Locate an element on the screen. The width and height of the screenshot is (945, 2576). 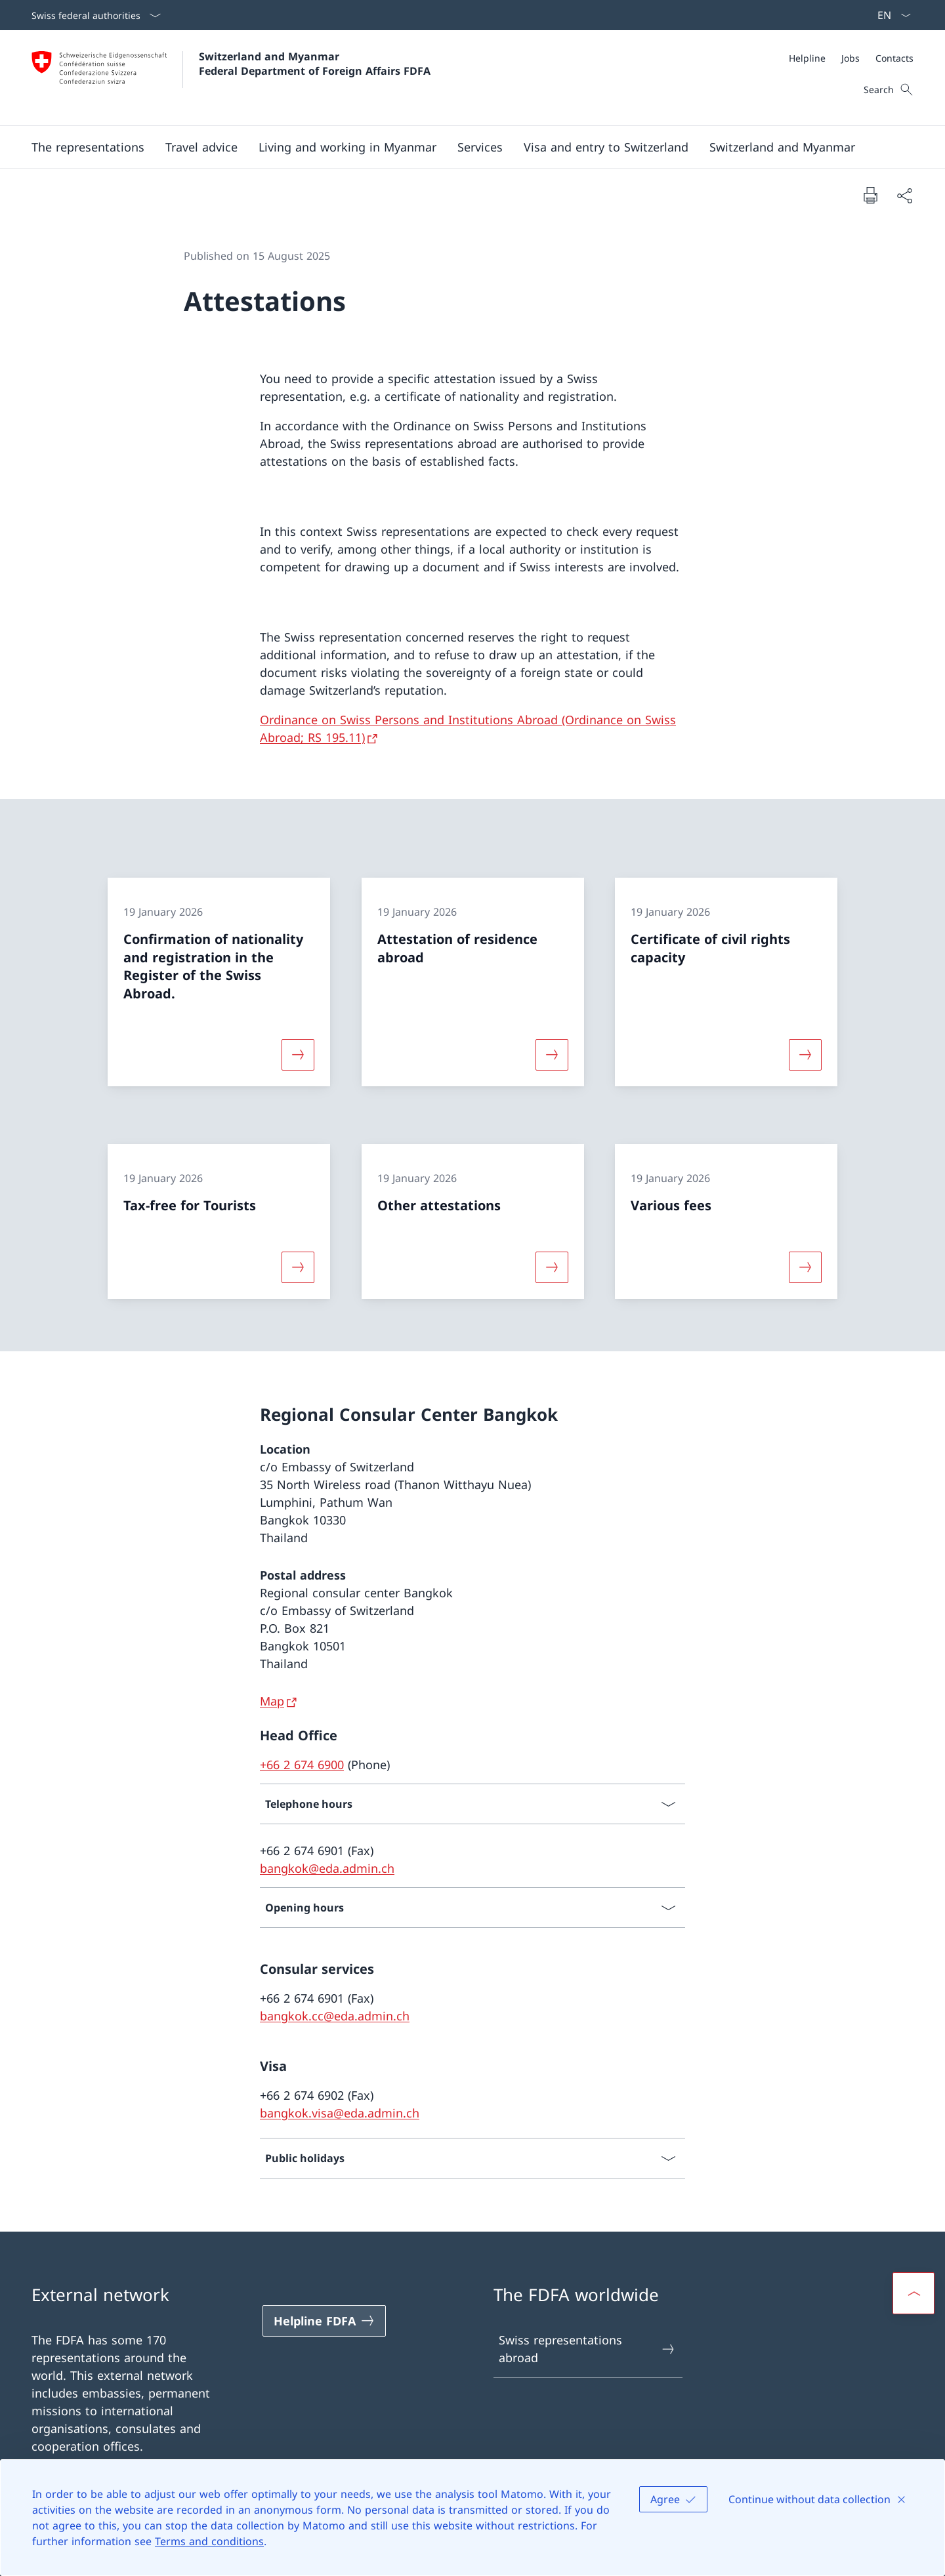
[Services] is located at coordinates (480, 147).